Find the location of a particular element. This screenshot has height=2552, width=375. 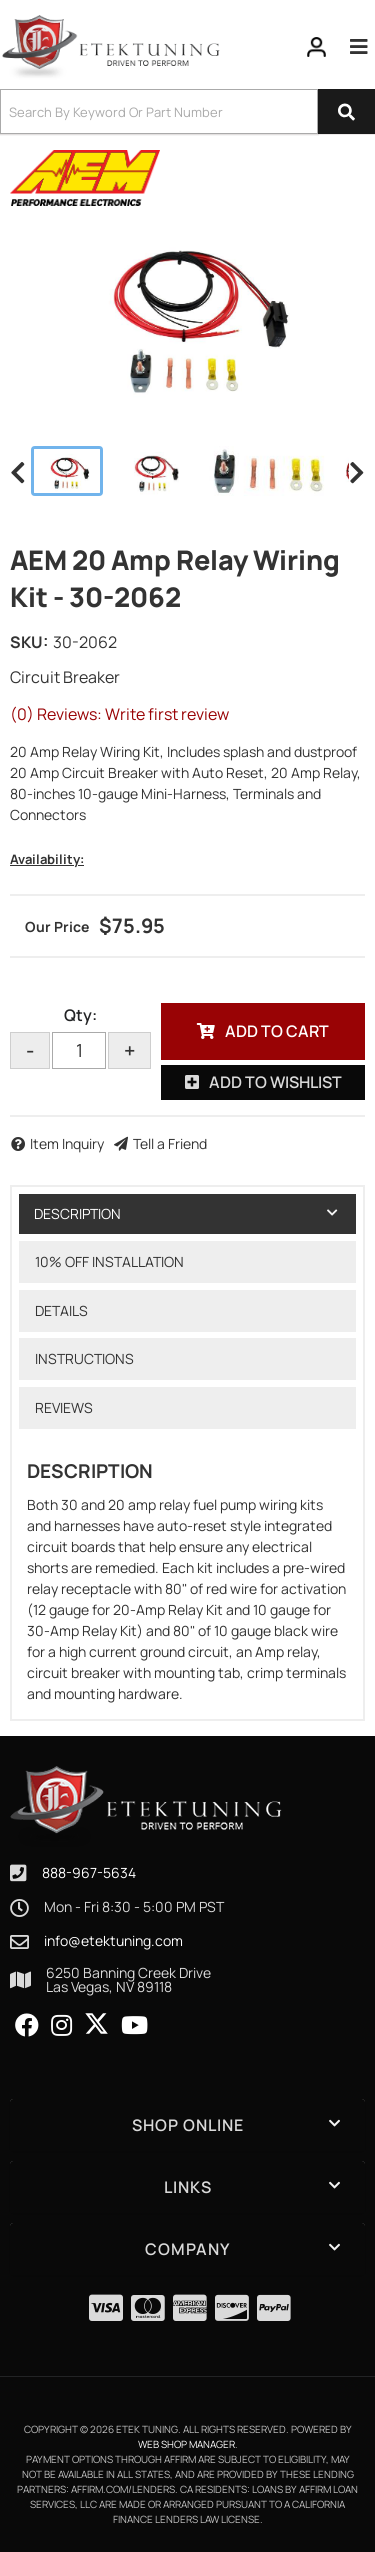

info@etektuning.com is located at coordinates (113, 1941).